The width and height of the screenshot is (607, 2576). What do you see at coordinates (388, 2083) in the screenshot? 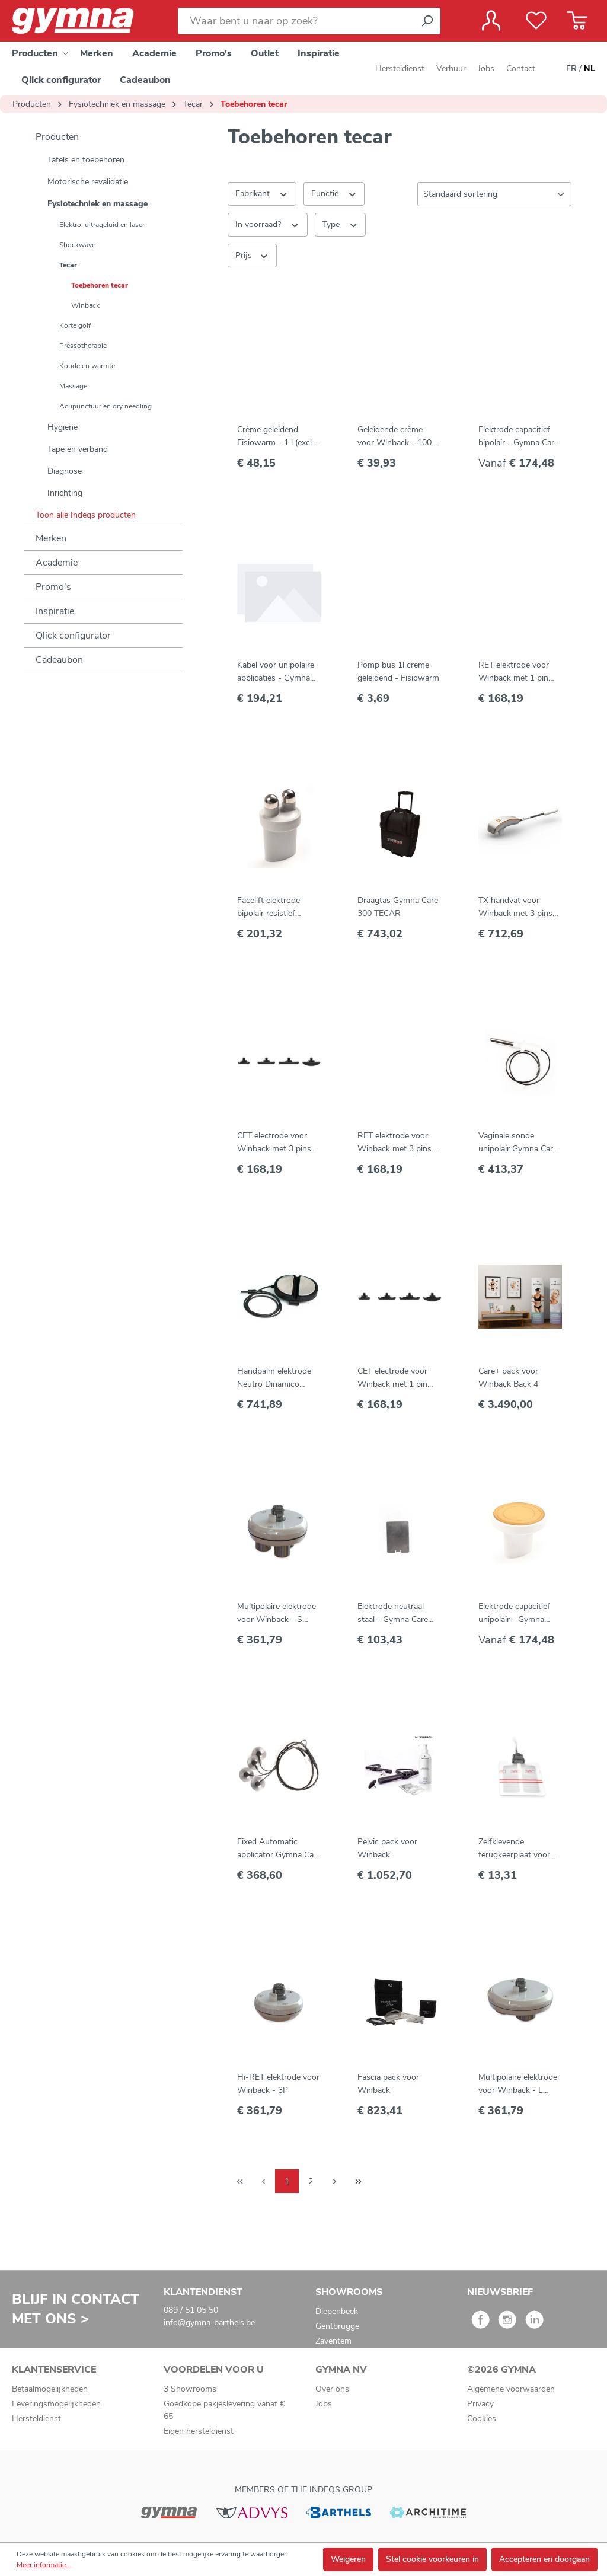
I see `Fascia pack voor Winback` at bounding box center [388, 2083].